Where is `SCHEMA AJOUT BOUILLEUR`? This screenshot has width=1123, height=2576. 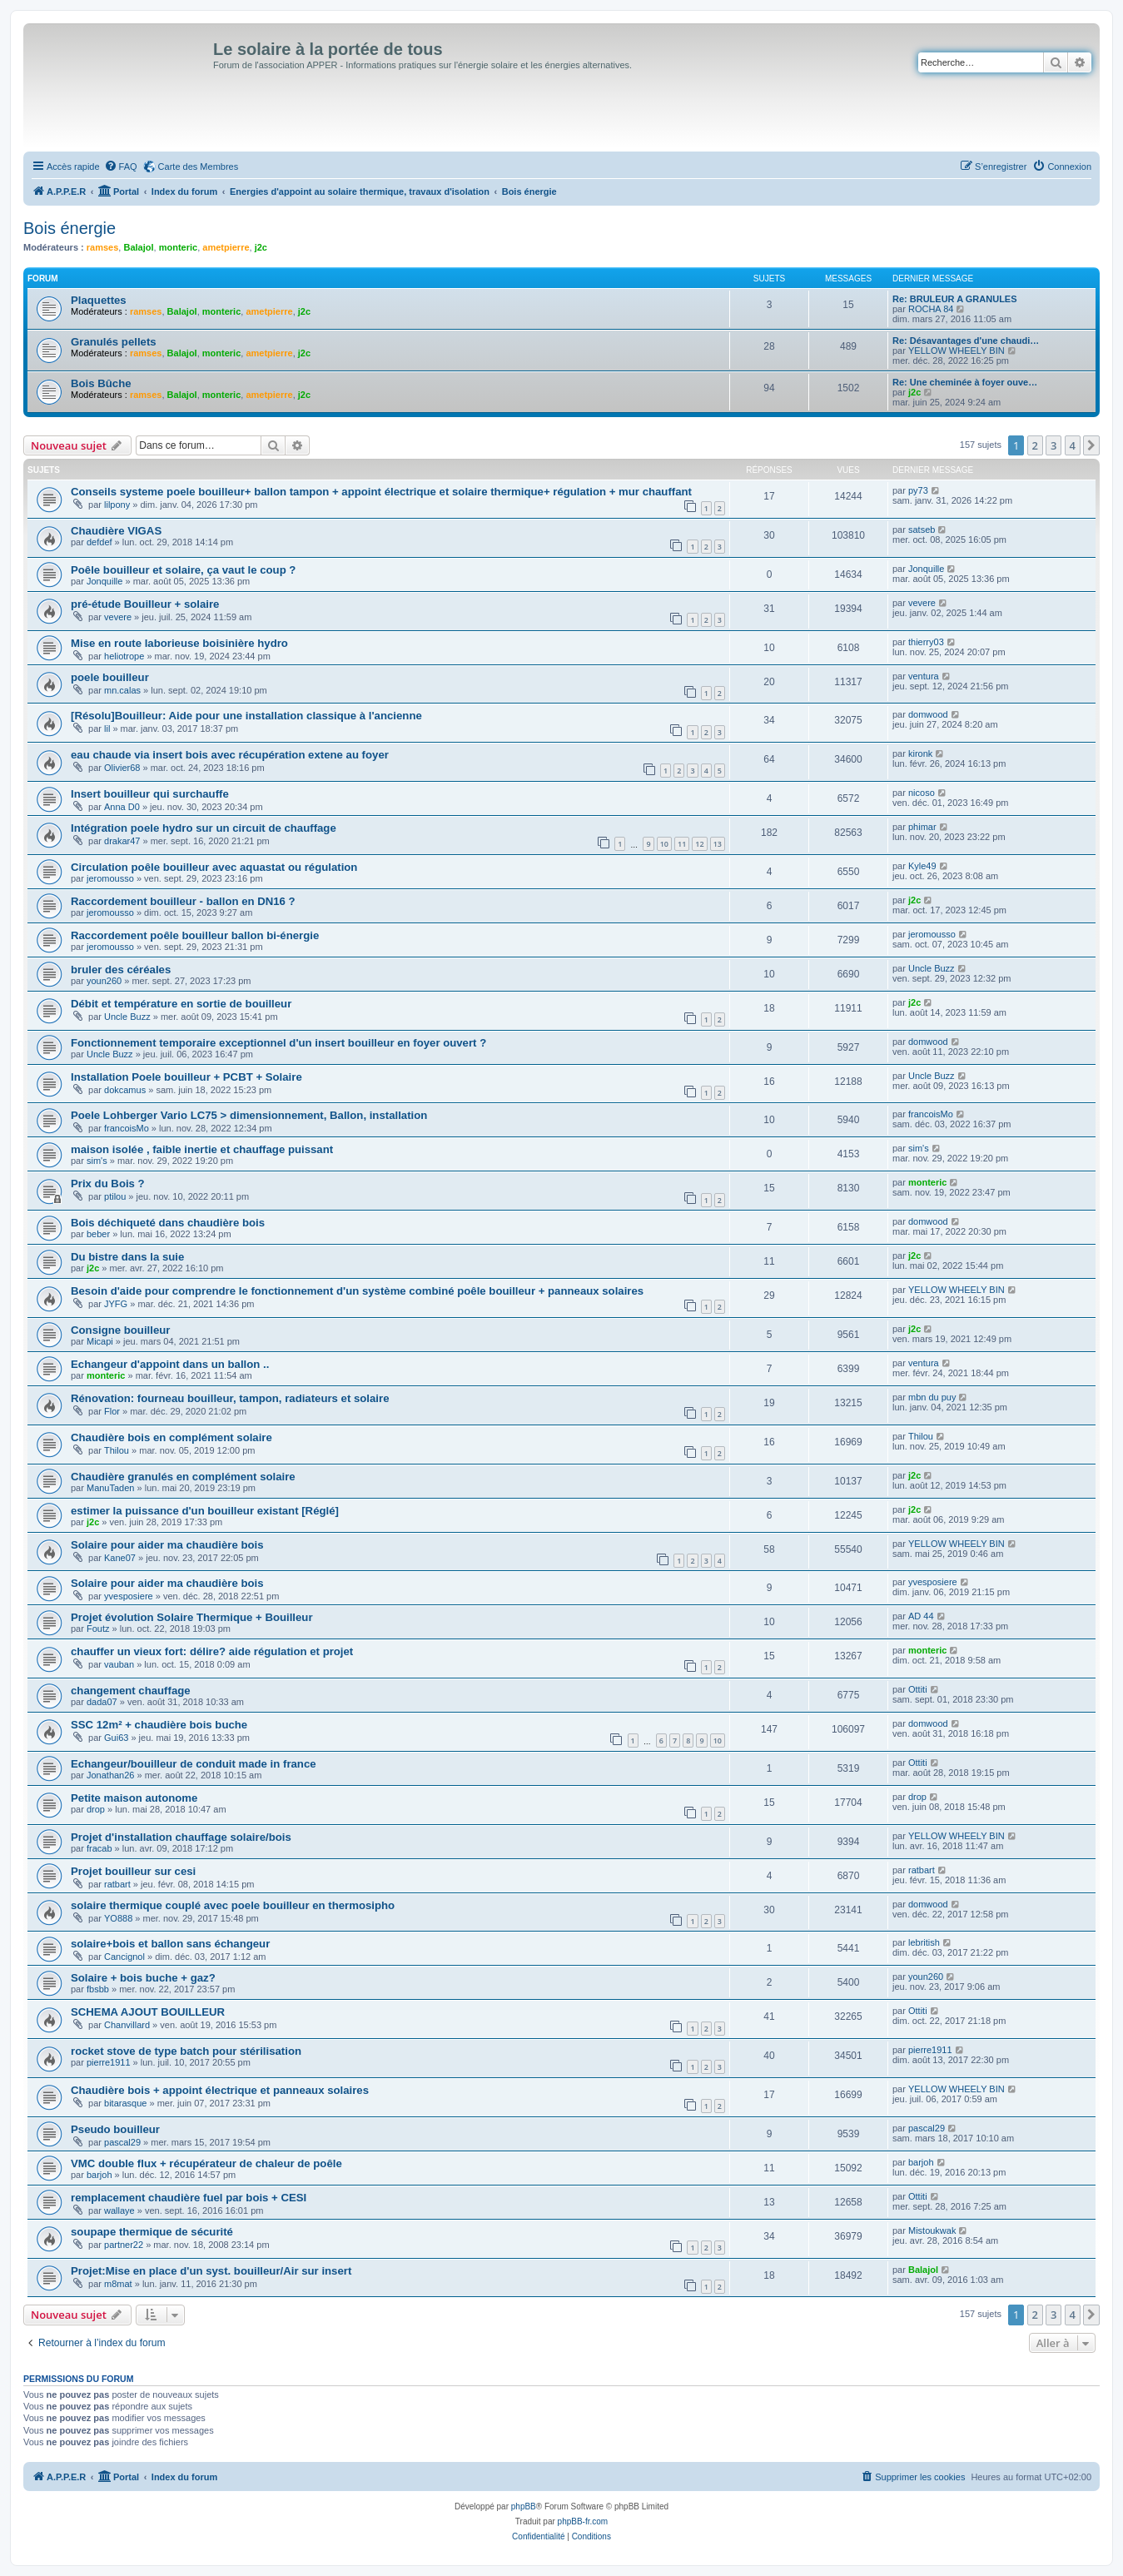
SCHEMA AJOUT BOUILLEUR is located at coordinates (148, 2012).